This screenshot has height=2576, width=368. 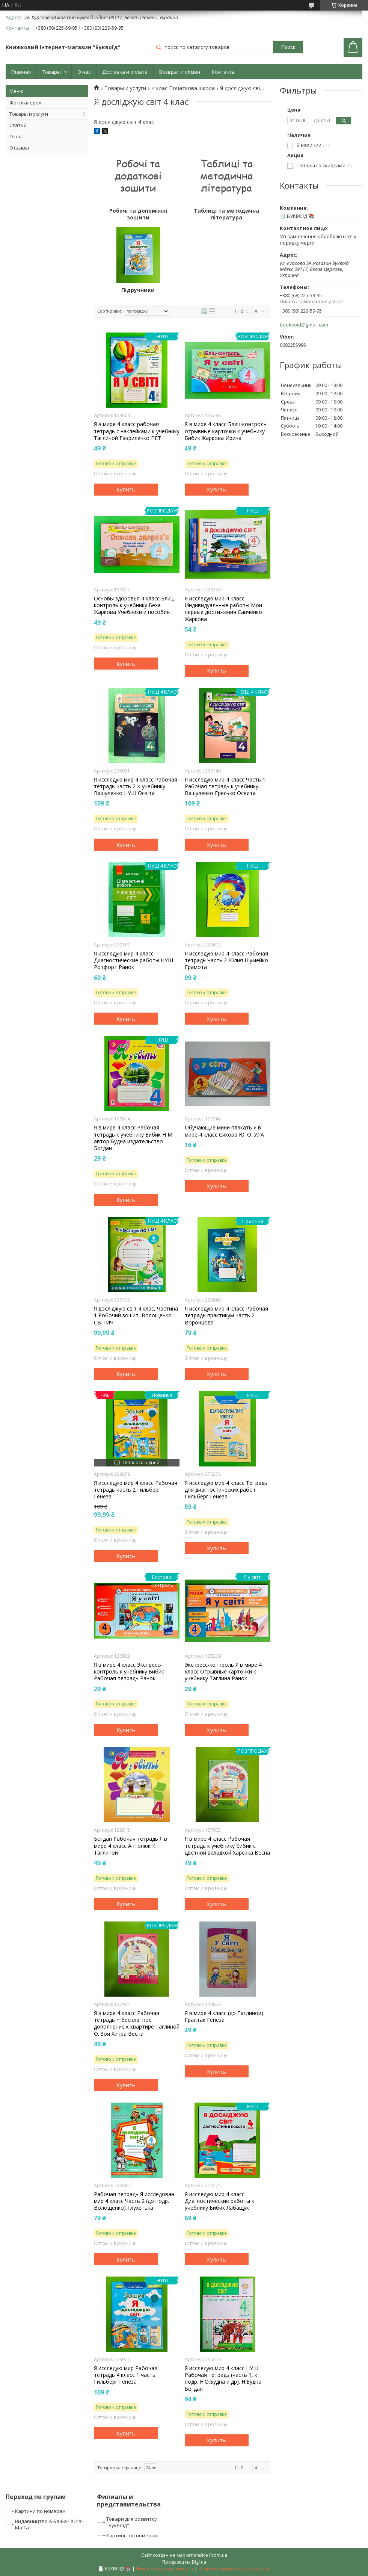 What do you see at coordinates (304, 325) in the screenshot?
I see `bookvoid@gmail.com` at bounding box center [304, 325].